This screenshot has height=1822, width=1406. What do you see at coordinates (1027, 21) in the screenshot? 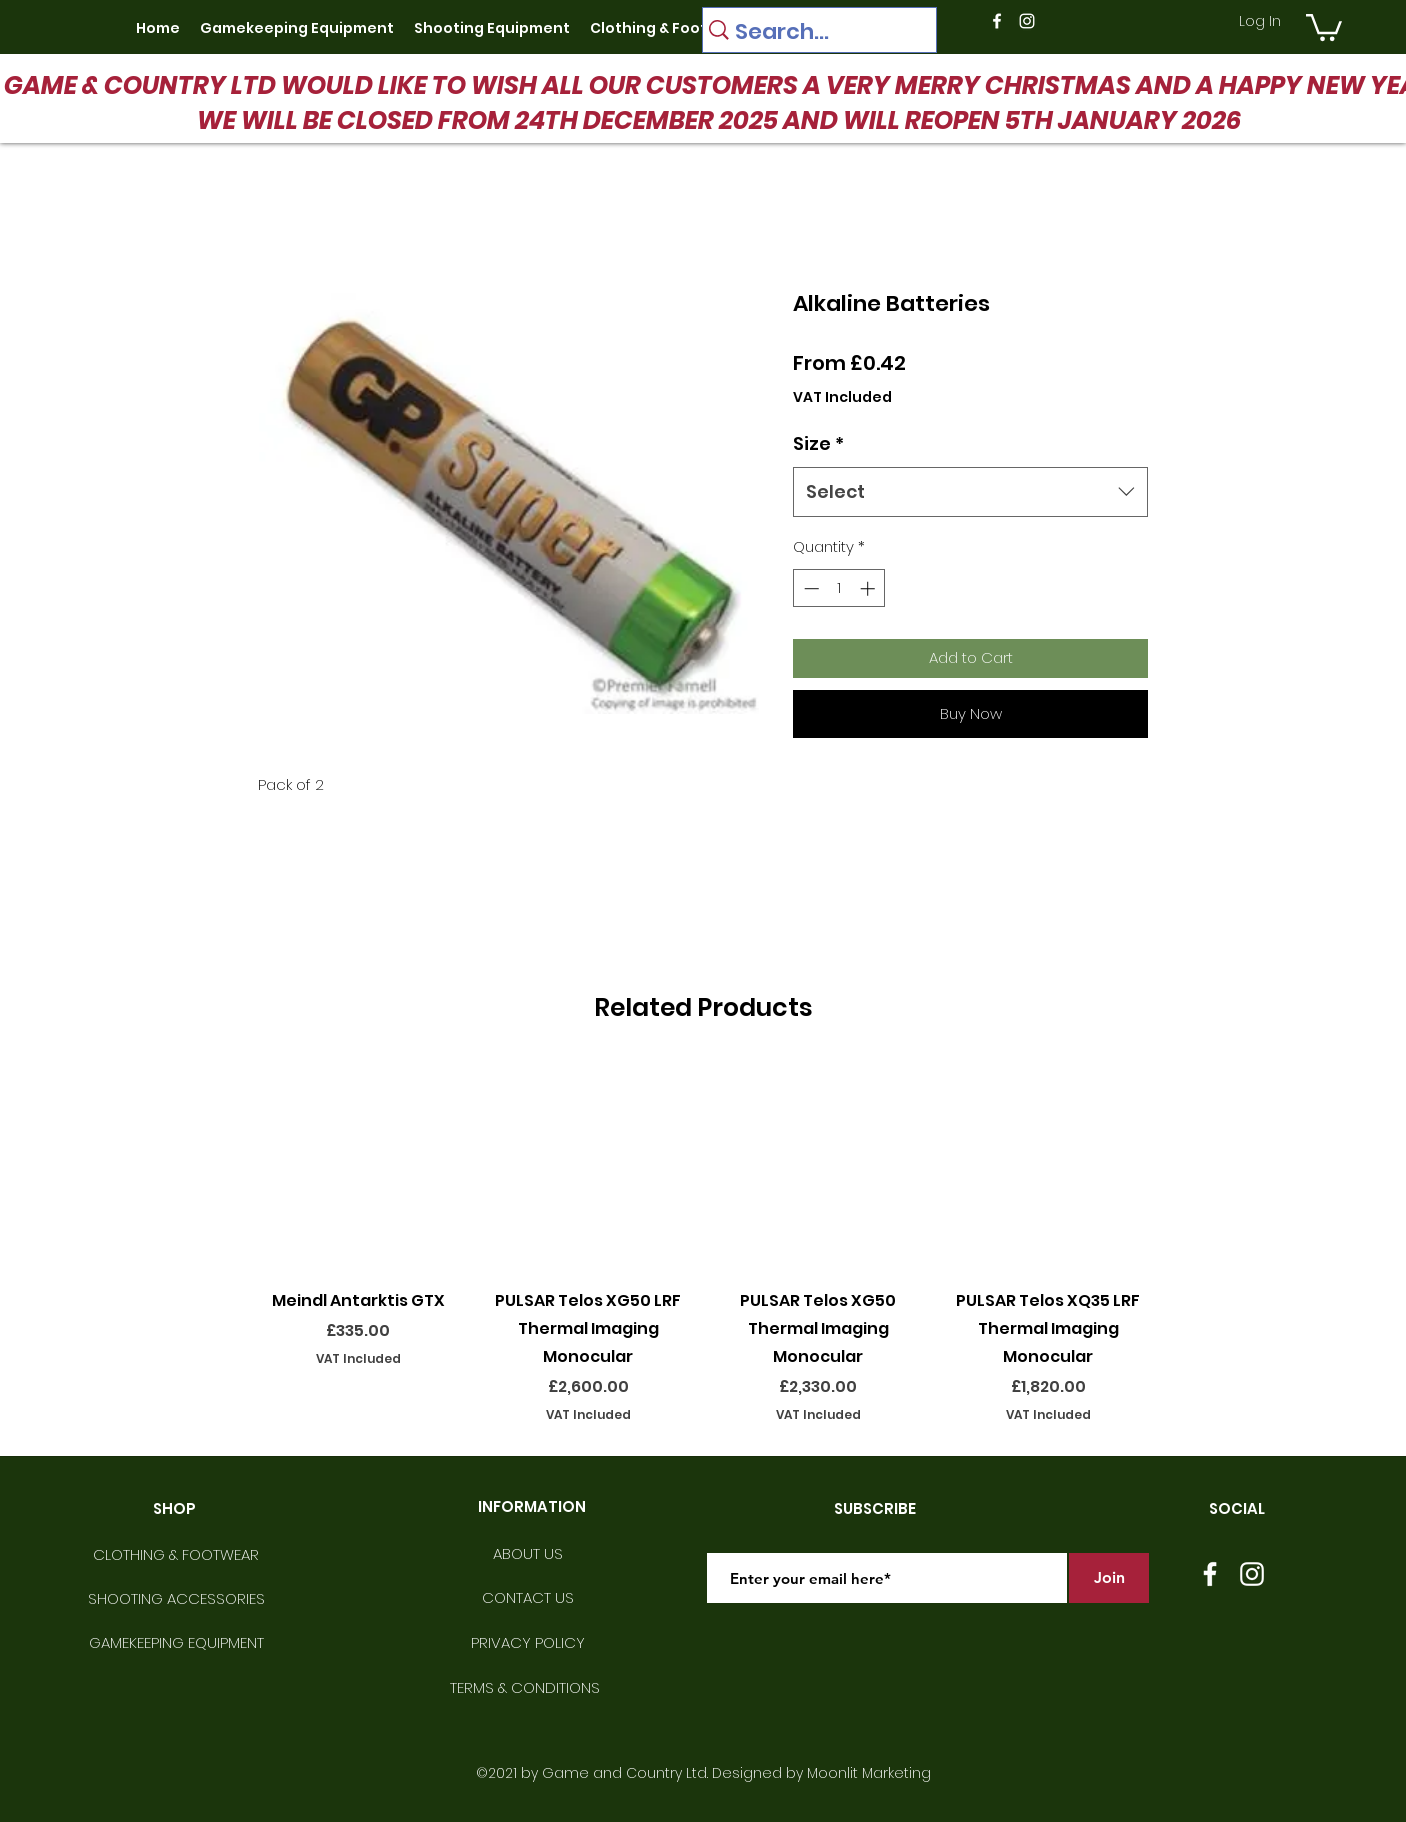
I see `[instagram]` at bounding box center [1027, 21].